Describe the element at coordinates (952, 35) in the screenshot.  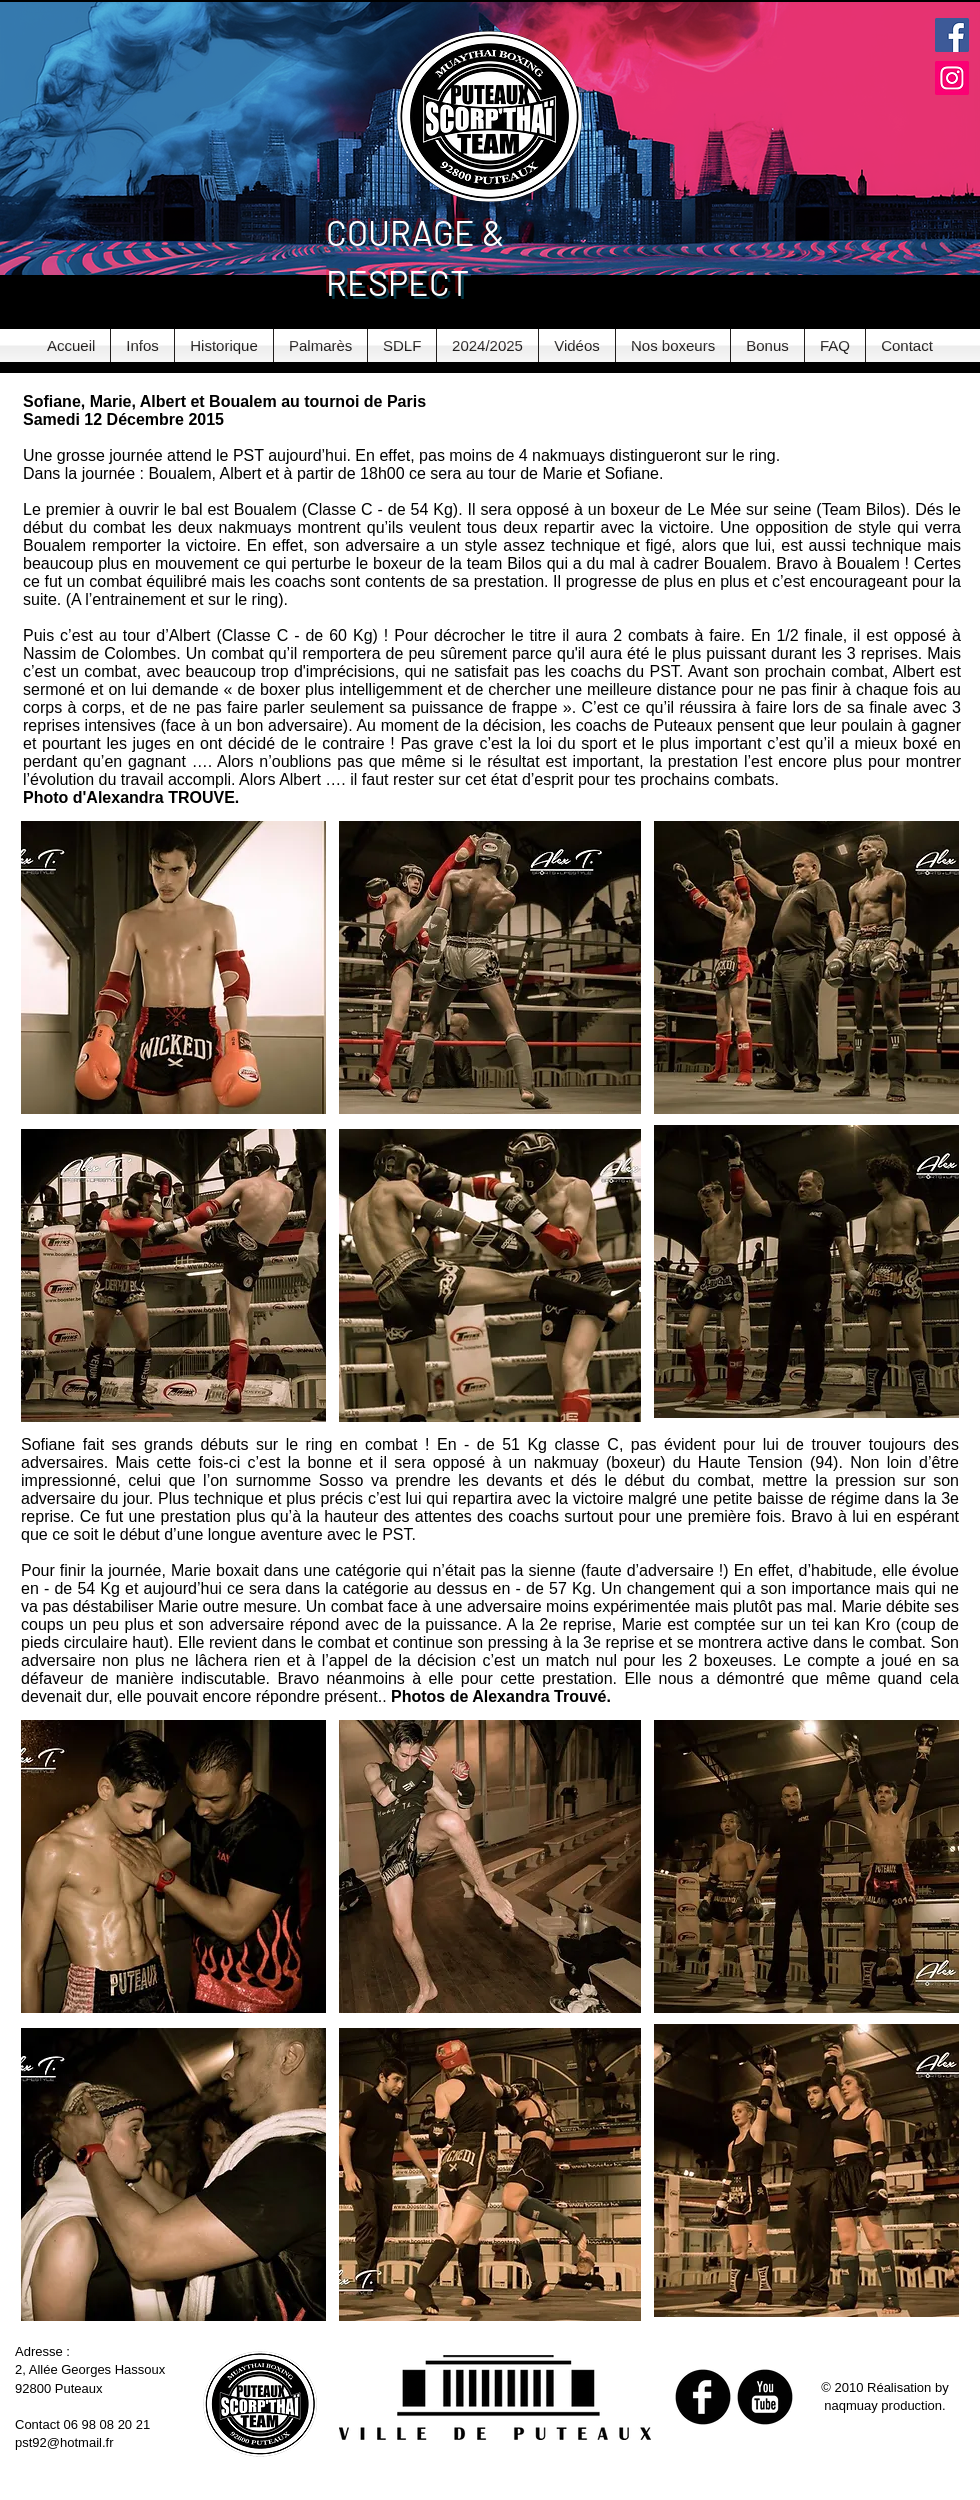
I see `[Facebook Social Icon]` at that location.